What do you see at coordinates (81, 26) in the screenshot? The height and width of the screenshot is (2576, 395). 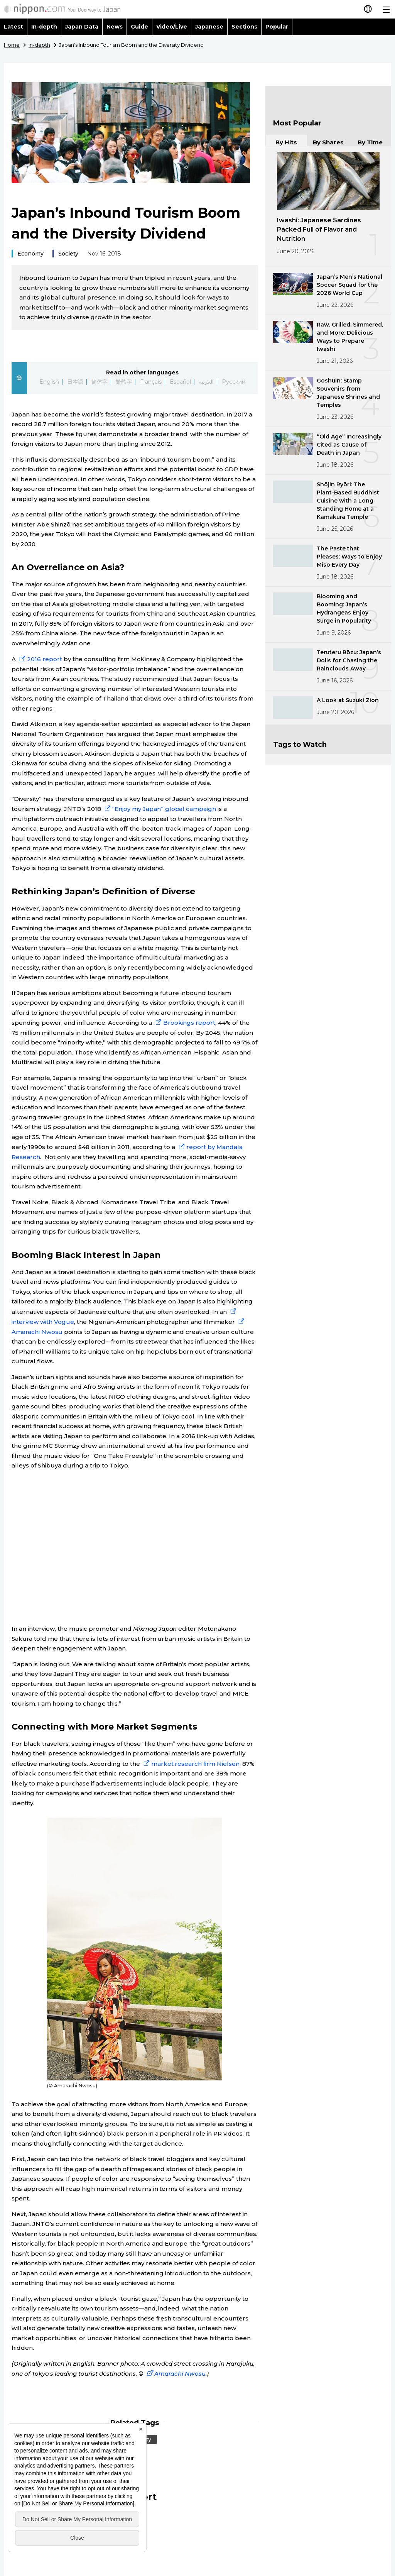 I see `Japan Data` at bounding box center [81, 26].